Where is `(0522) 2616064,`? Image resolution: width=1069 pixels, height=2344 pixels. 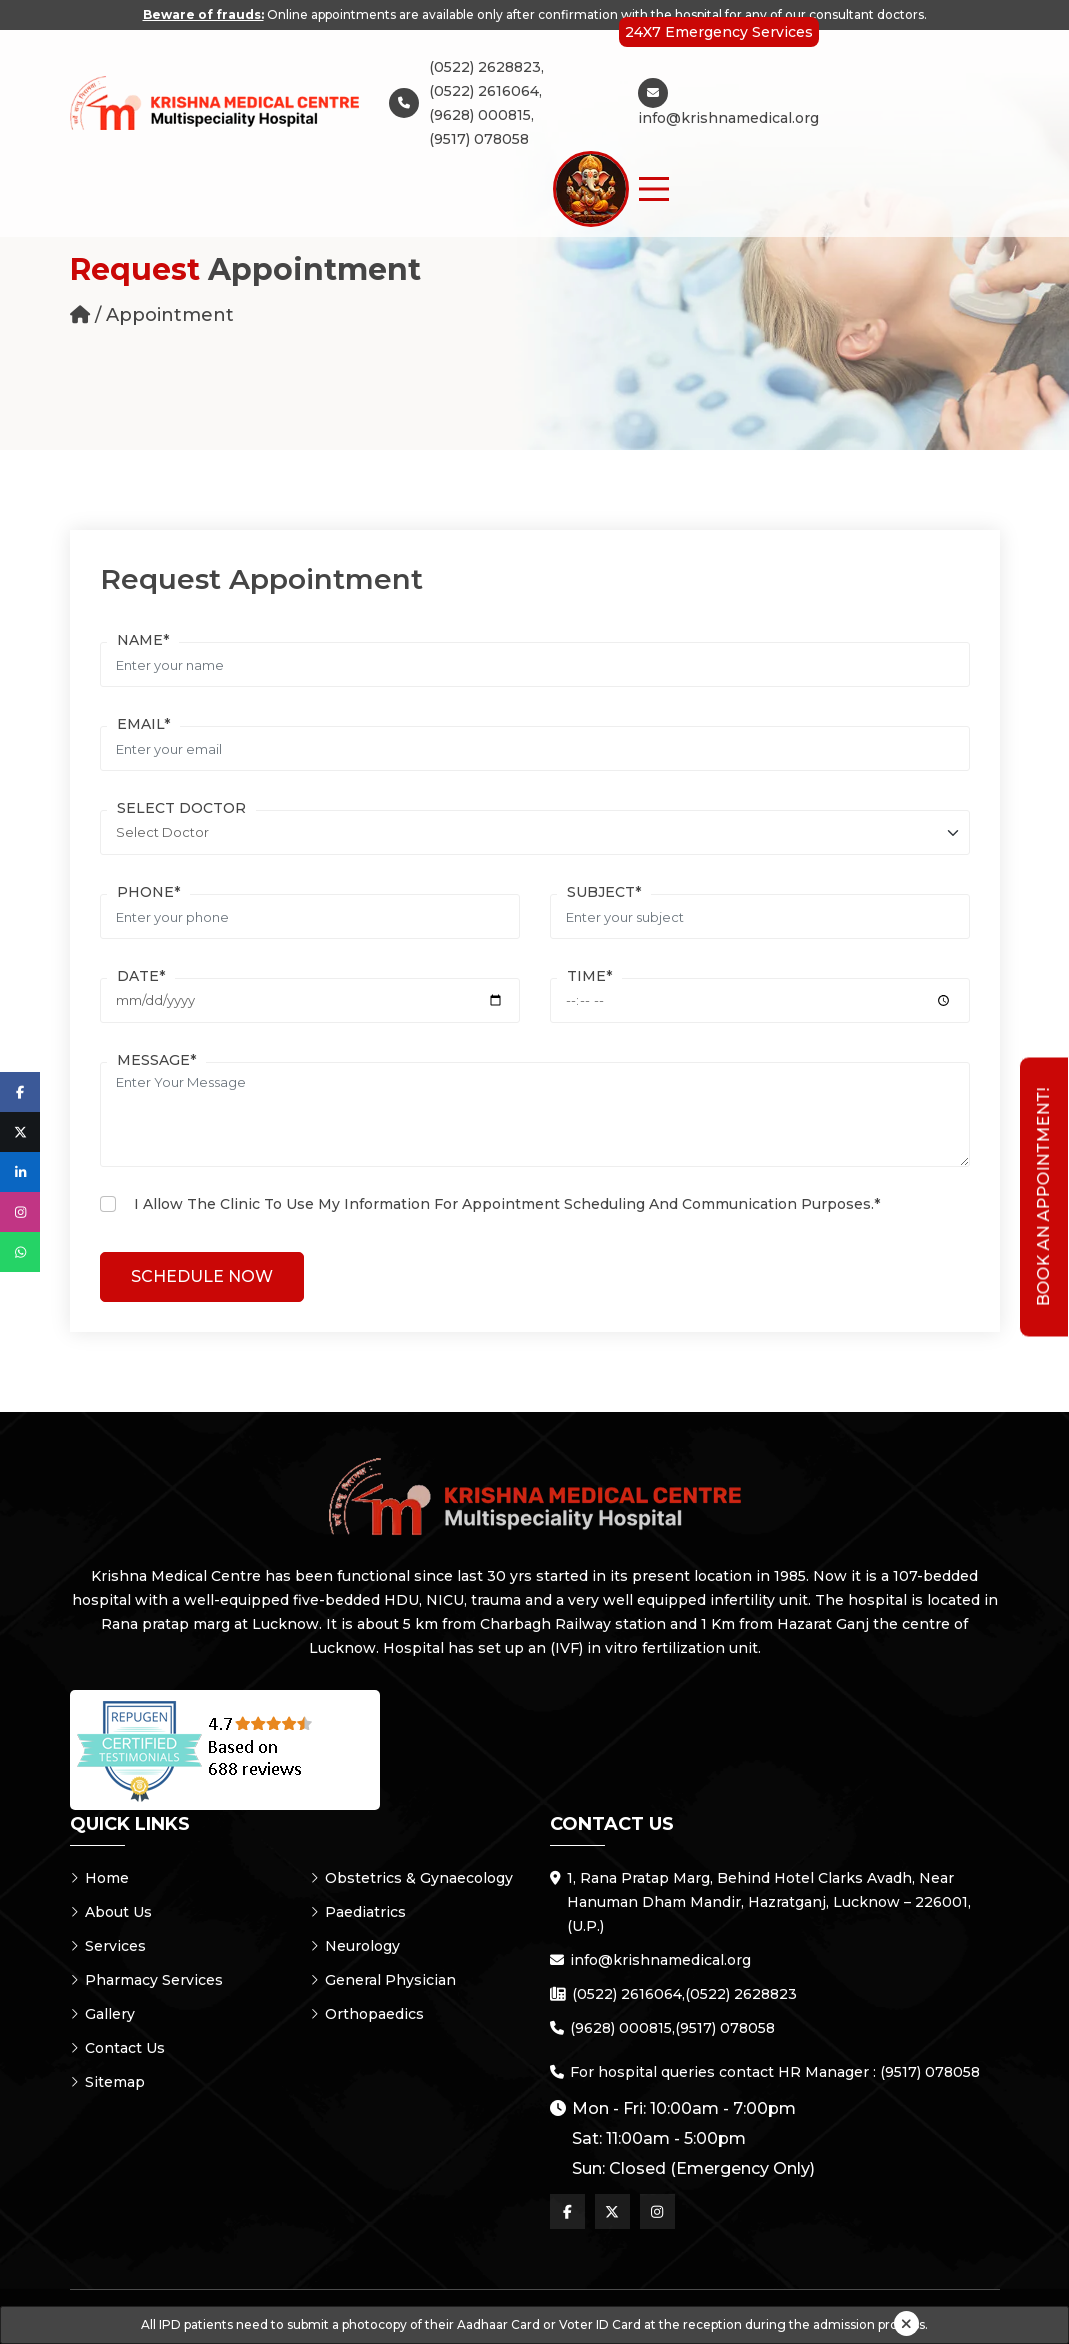
(0522) 2616064, is located at coordinates (485, 91).